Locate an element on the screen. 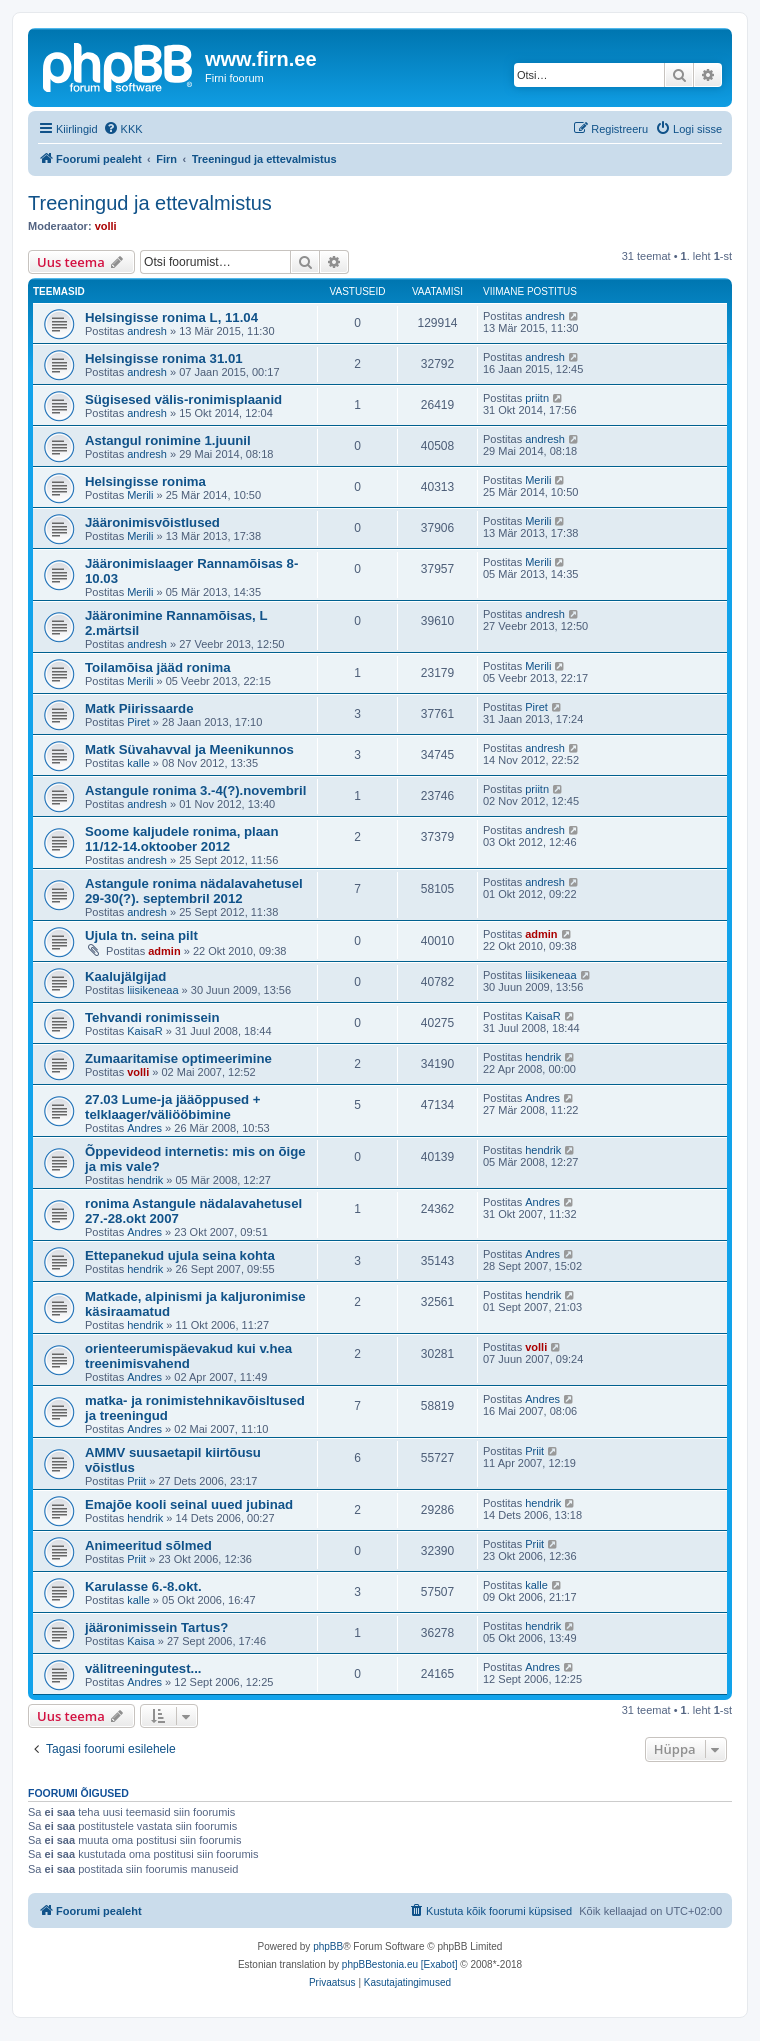 This screenshot has height=2041, width=760. Sügisesed välis-ronimisplaanid is located at coordinates (183, 399).